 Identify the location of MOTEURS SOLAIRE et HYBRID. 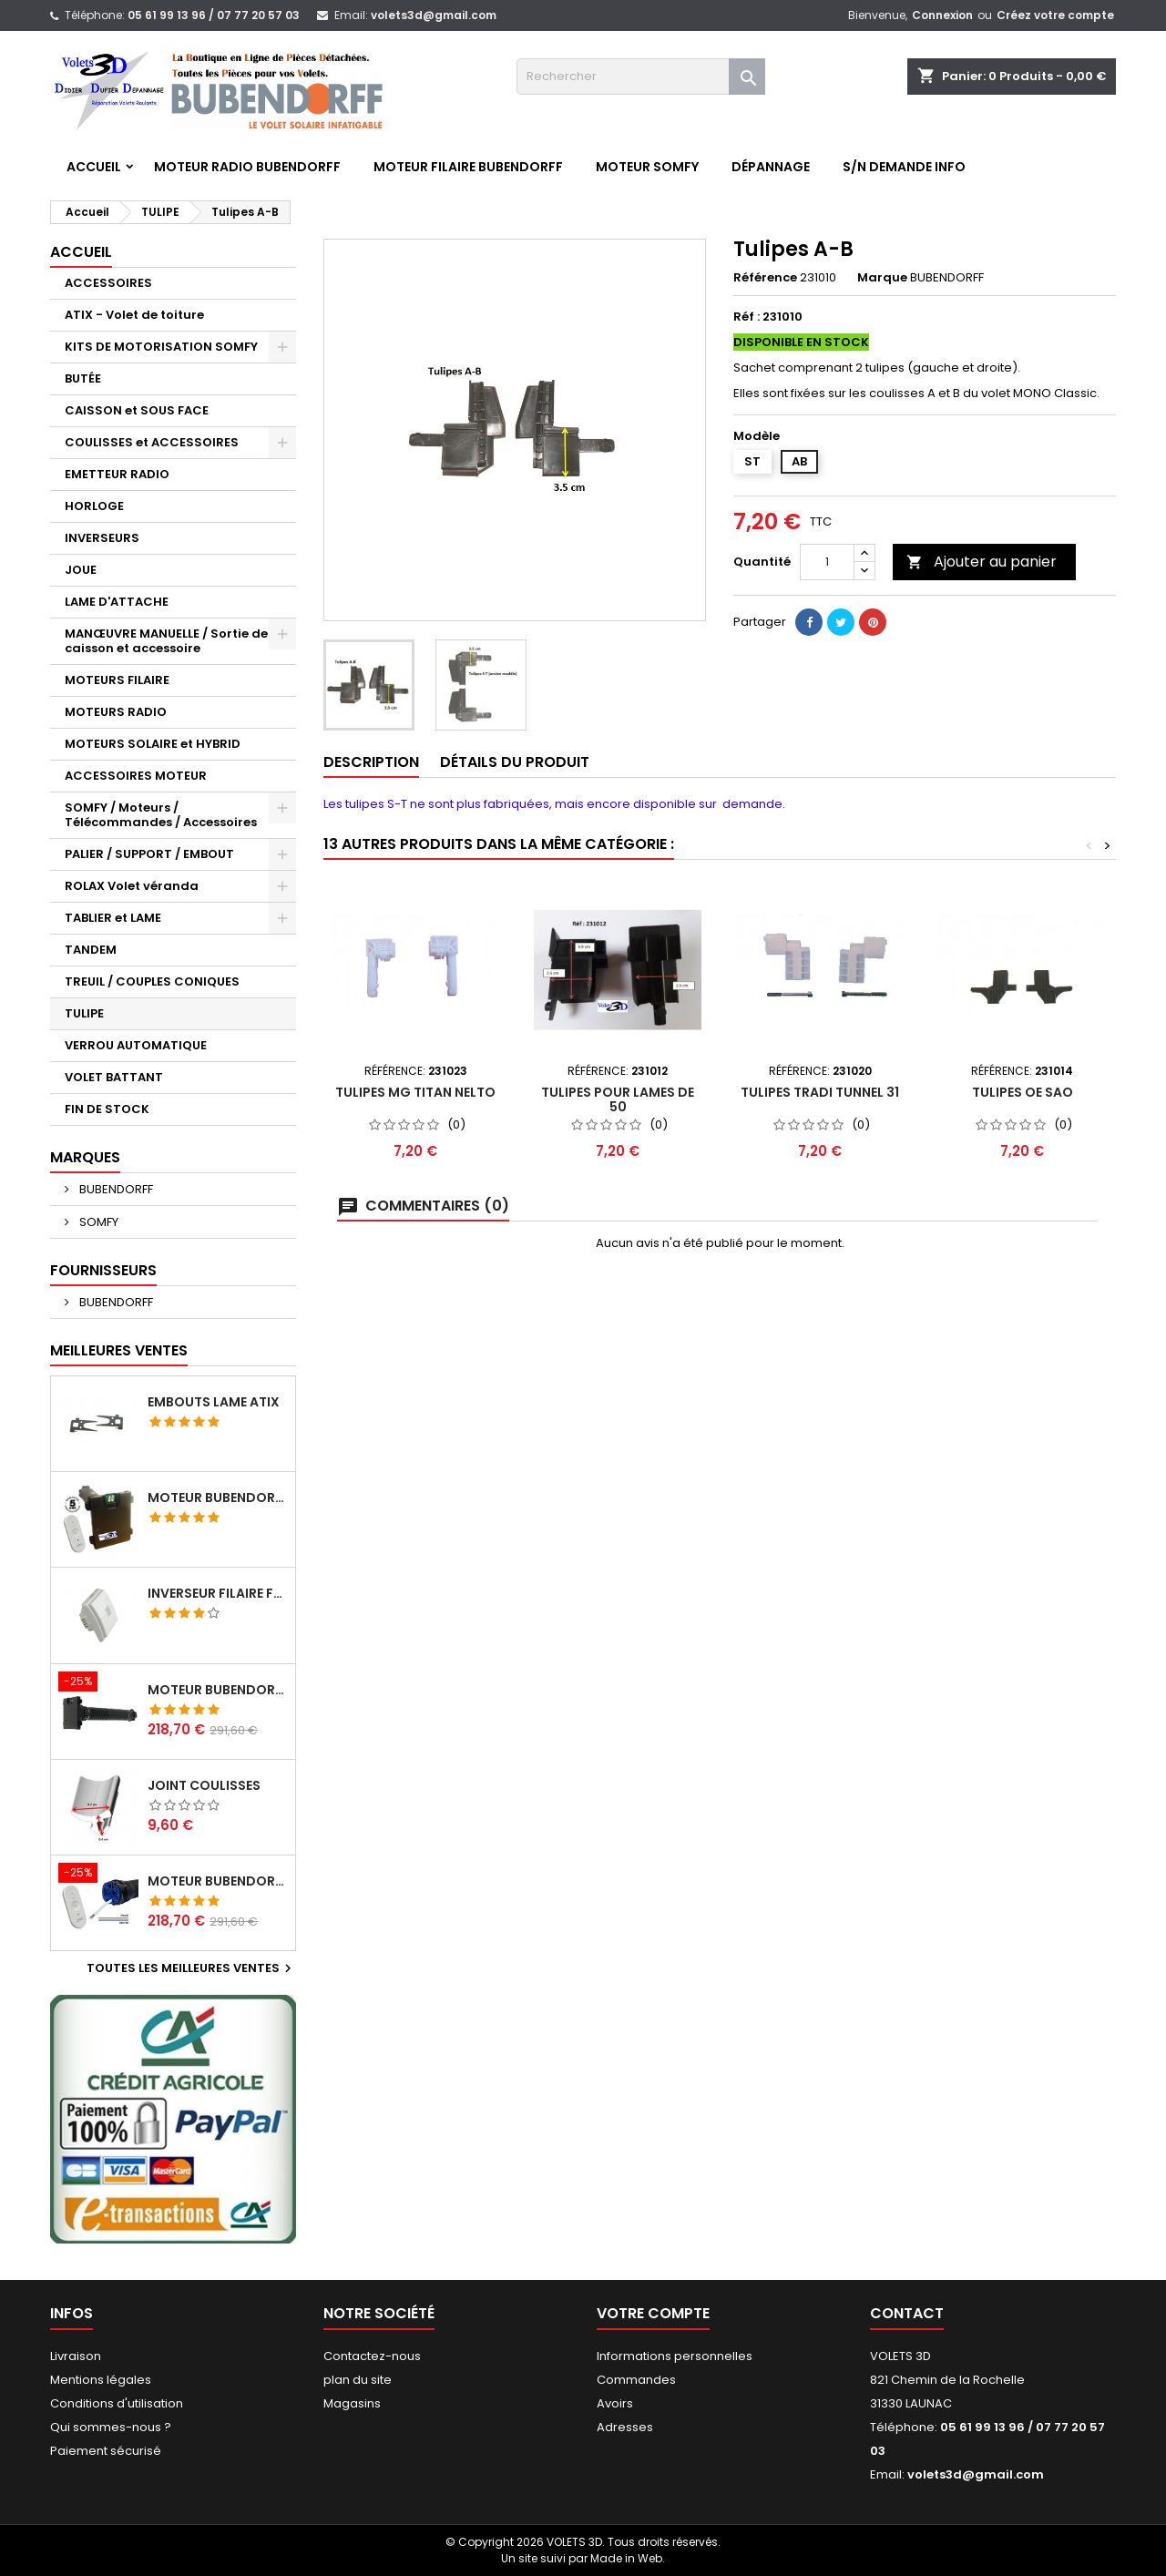
(152, 743).